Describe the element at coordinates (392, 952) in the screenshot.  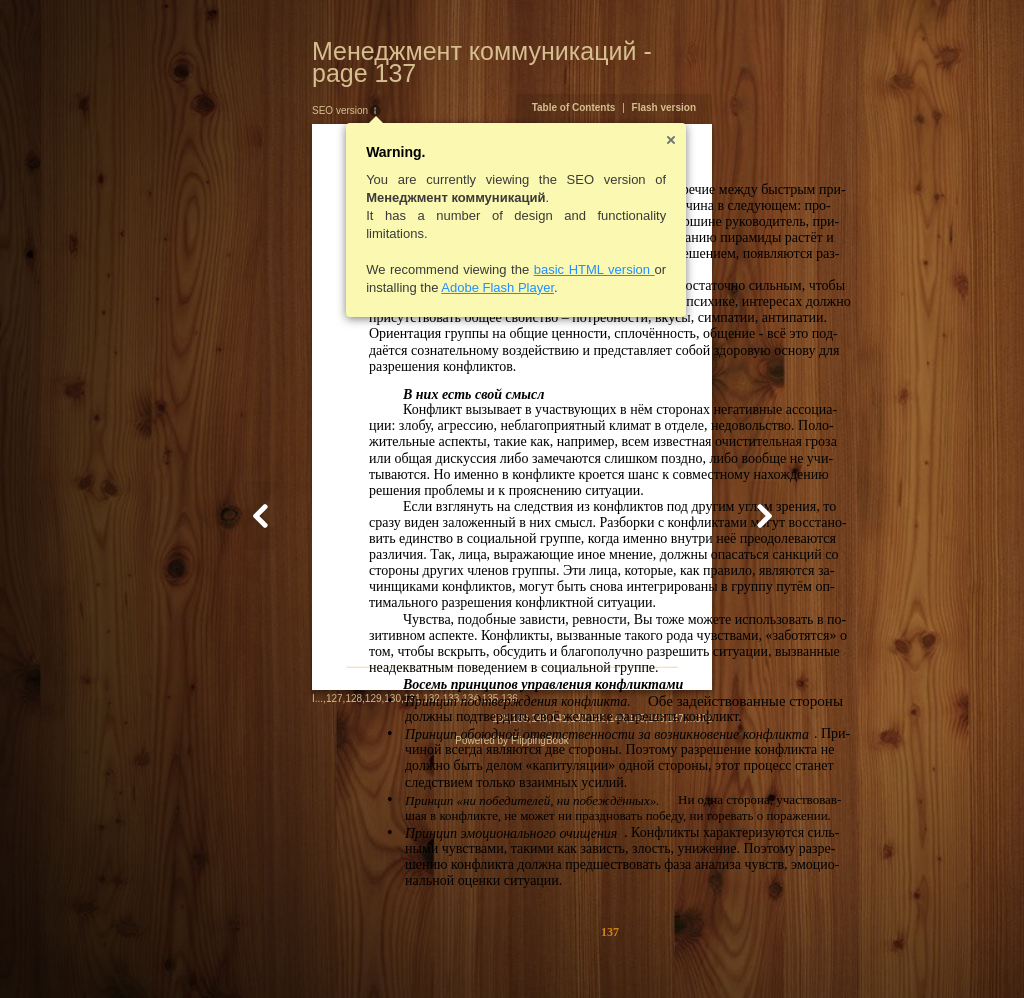
I see `135` at that location.